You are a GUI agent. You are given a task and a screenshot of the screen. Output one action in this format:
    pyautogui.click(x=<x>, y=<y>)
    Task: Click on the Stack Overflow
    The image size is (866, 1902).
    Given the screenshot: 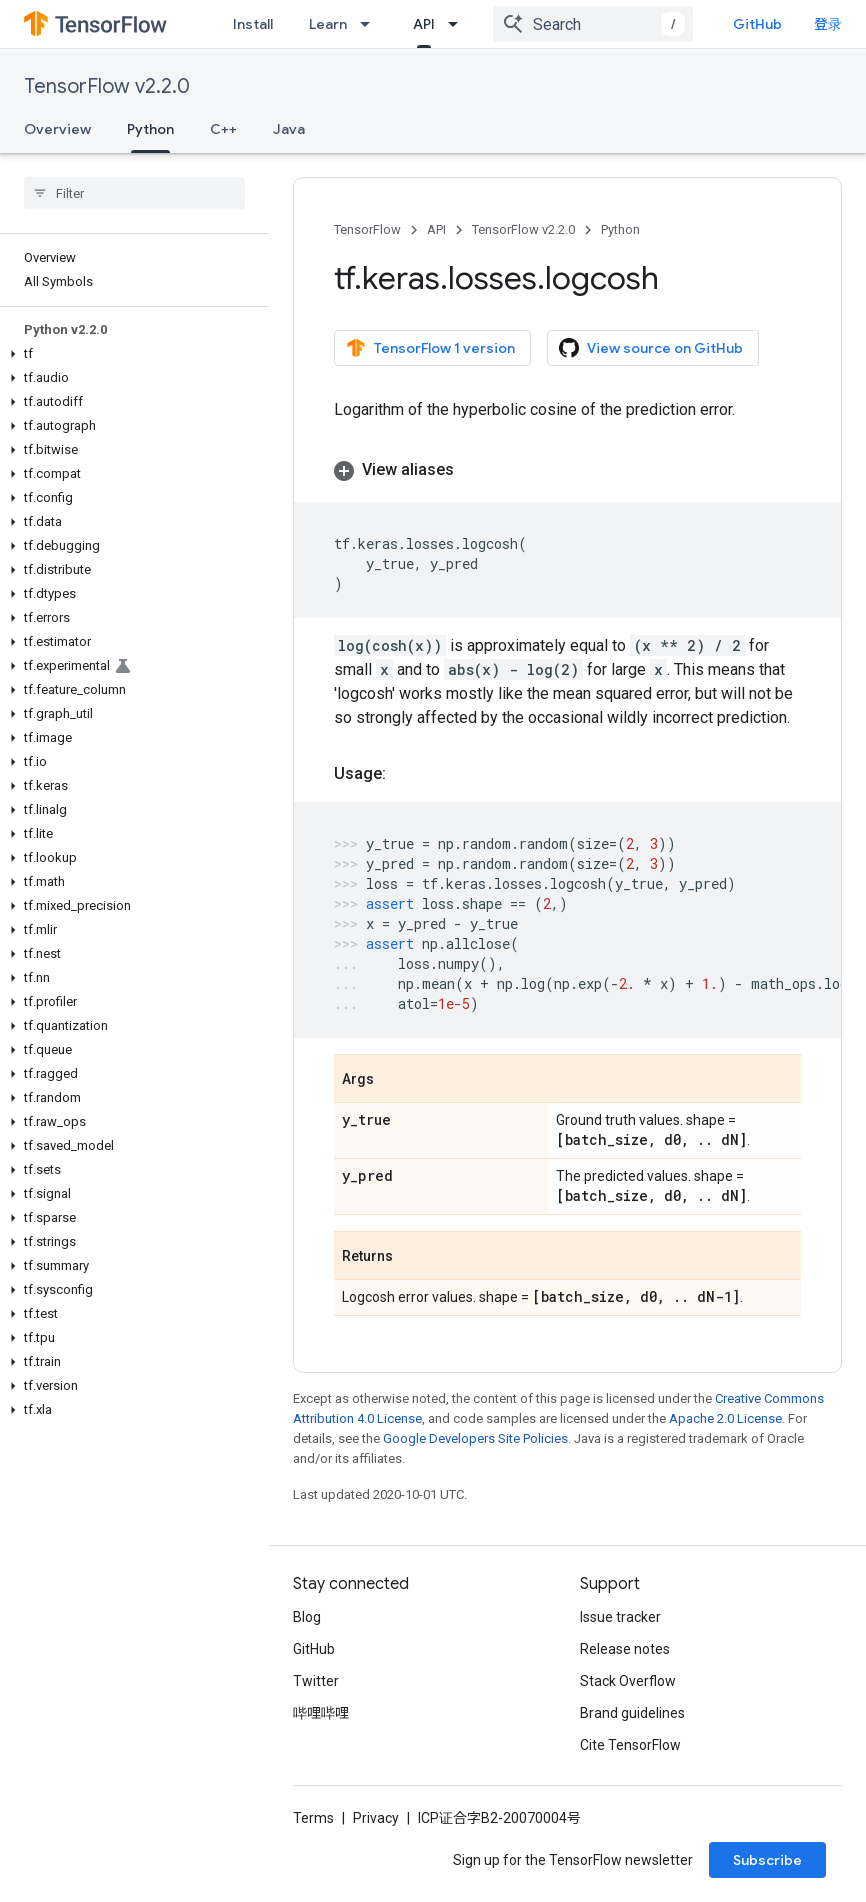 What is the action you would take?
    pyautogui.click(x=628, y=1681)
    